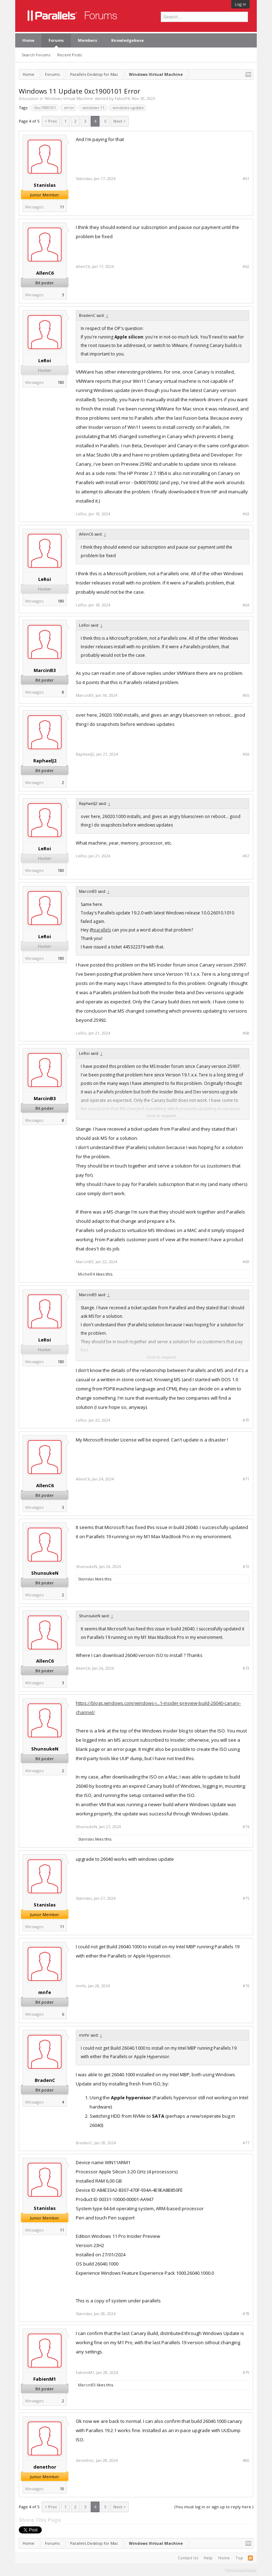 Image resolution: width=272 pixels, height=2576 pixels. What do you see at coordinates (246, 695) in the screenshot?
I see `#65` at bounding box center [246, 695].